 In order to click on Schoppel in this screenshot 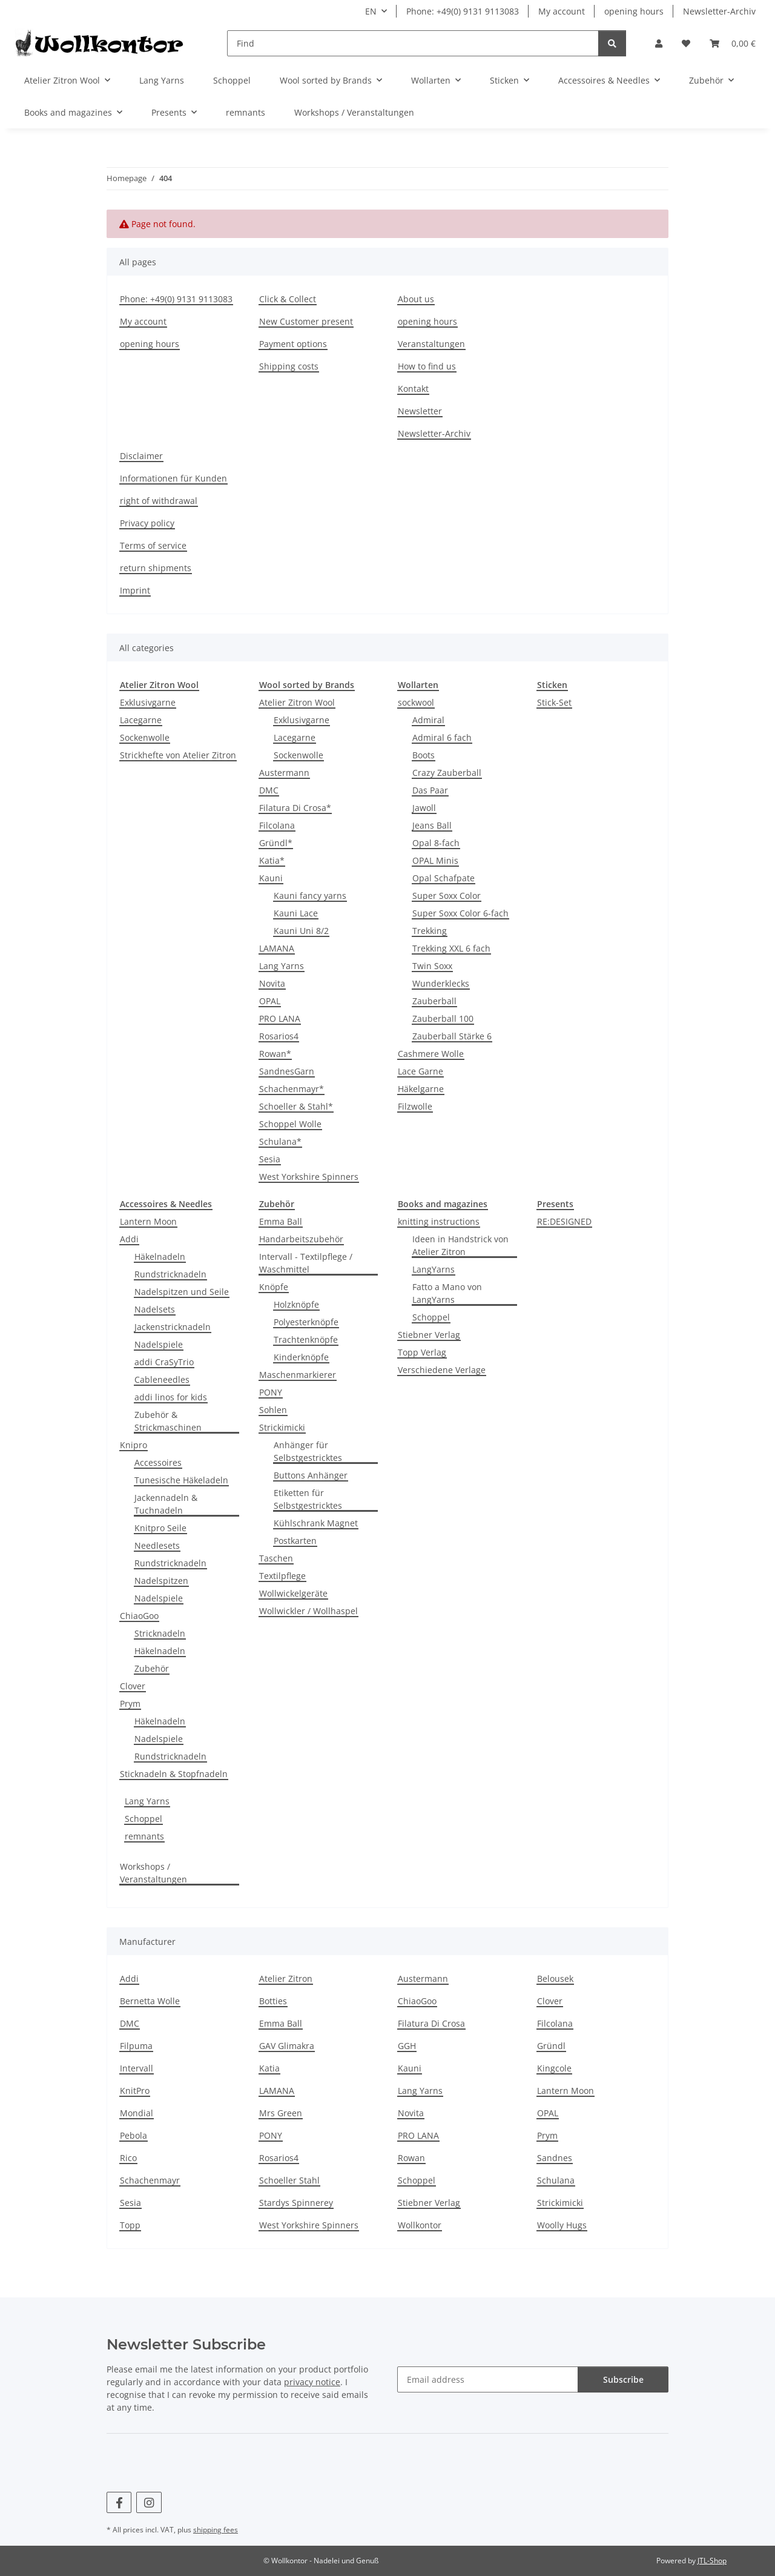, I will do `click(431, 1317)`.